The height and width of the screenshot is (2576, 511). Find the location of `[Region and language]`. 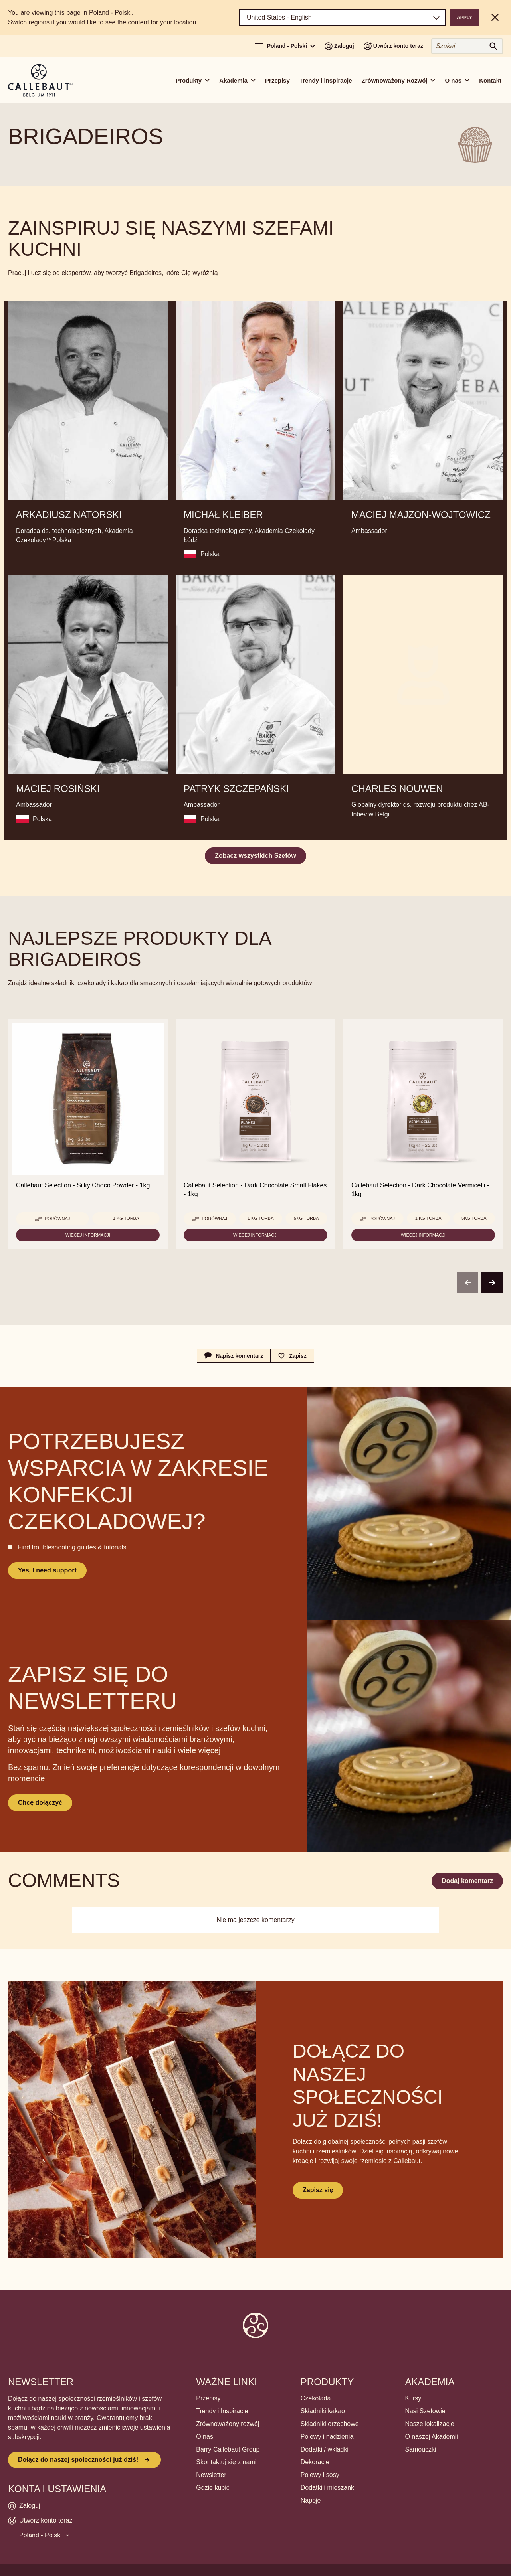

[Region and language] is located at coordinates (342, 17).